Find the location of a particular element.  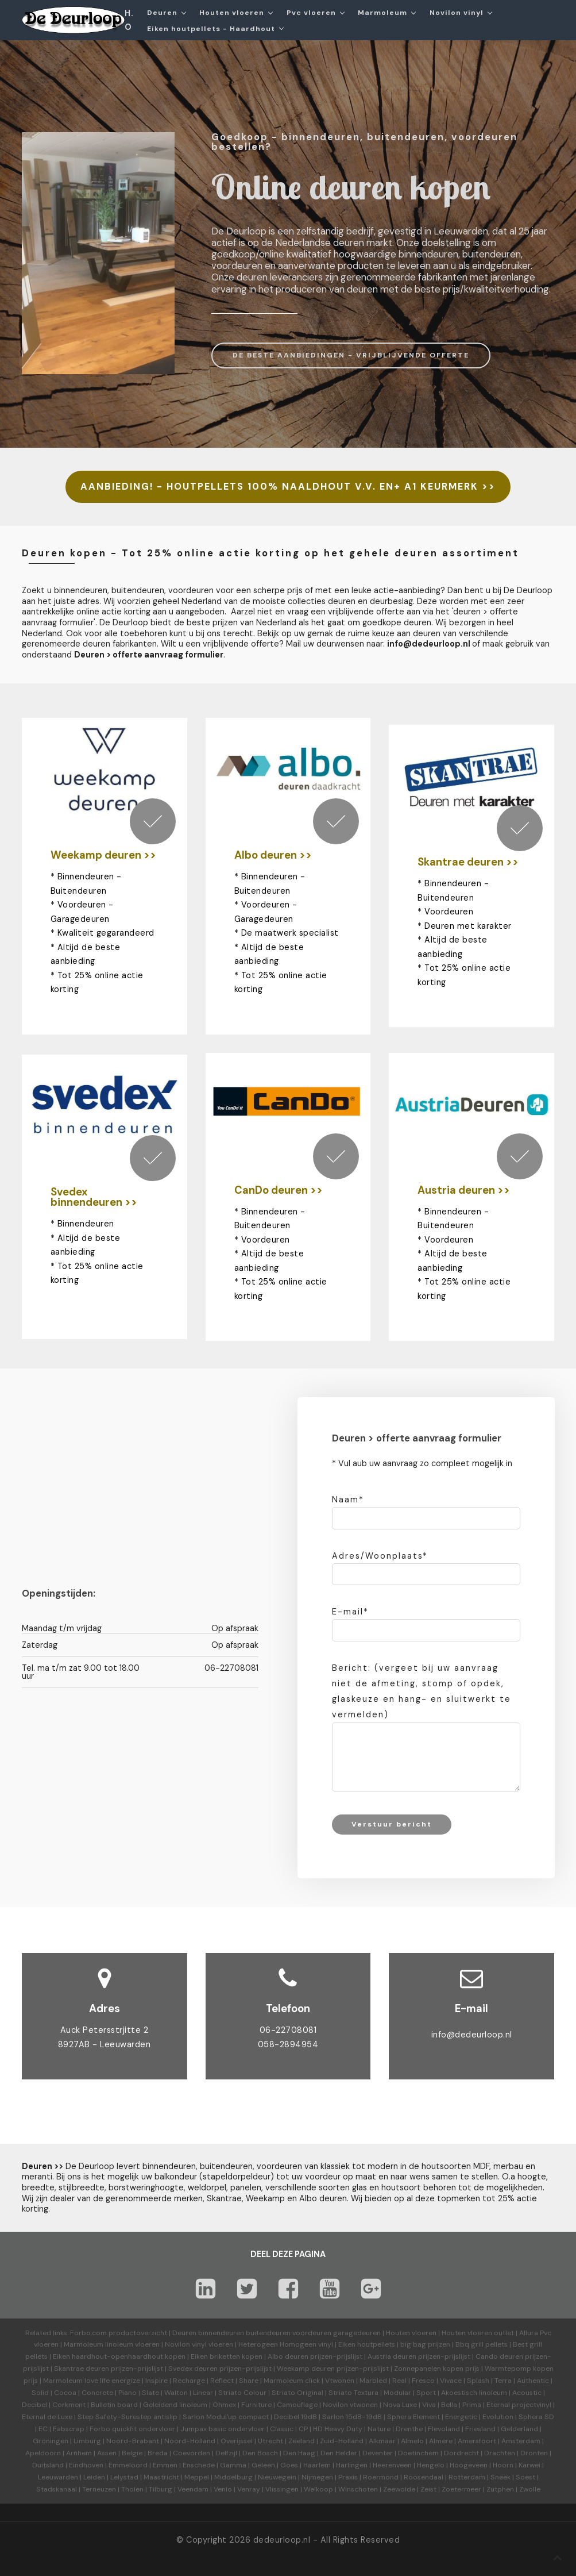

Walton is located at coordinates (176, 2392).